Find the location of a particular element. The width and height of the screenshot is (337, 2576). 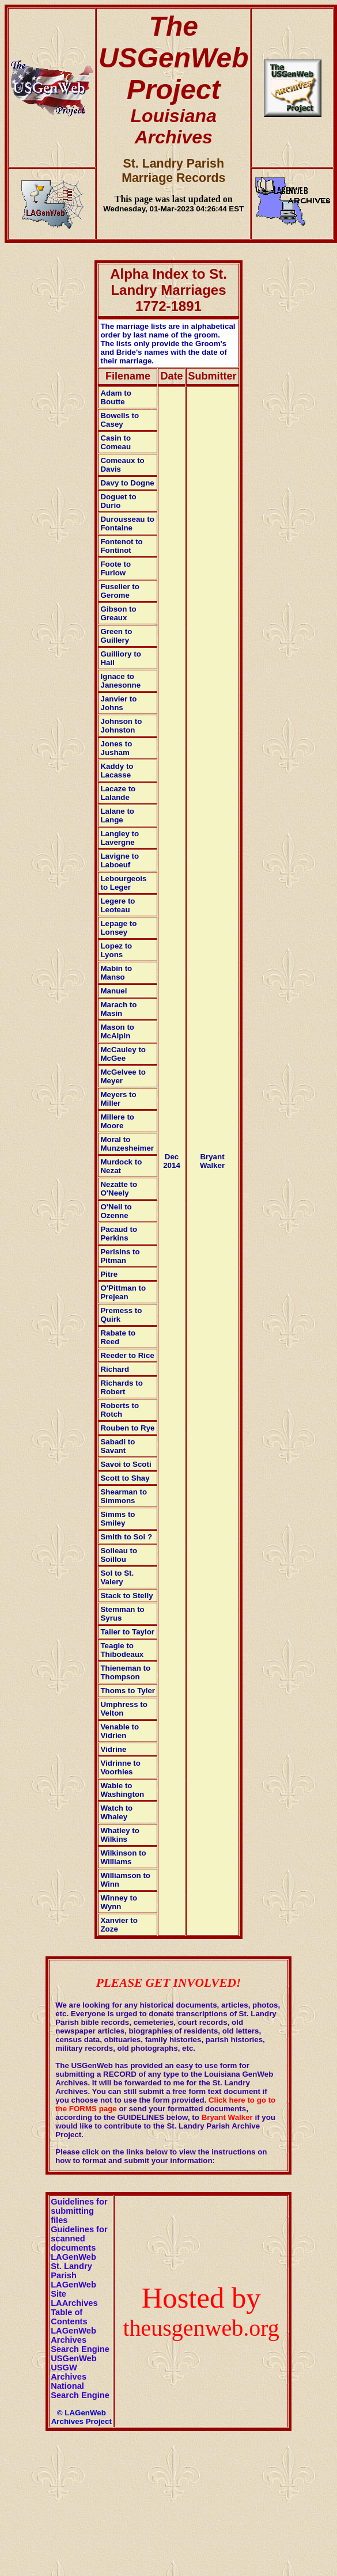

LAArchives Table of Contents is located at coordinates (74, 2312).